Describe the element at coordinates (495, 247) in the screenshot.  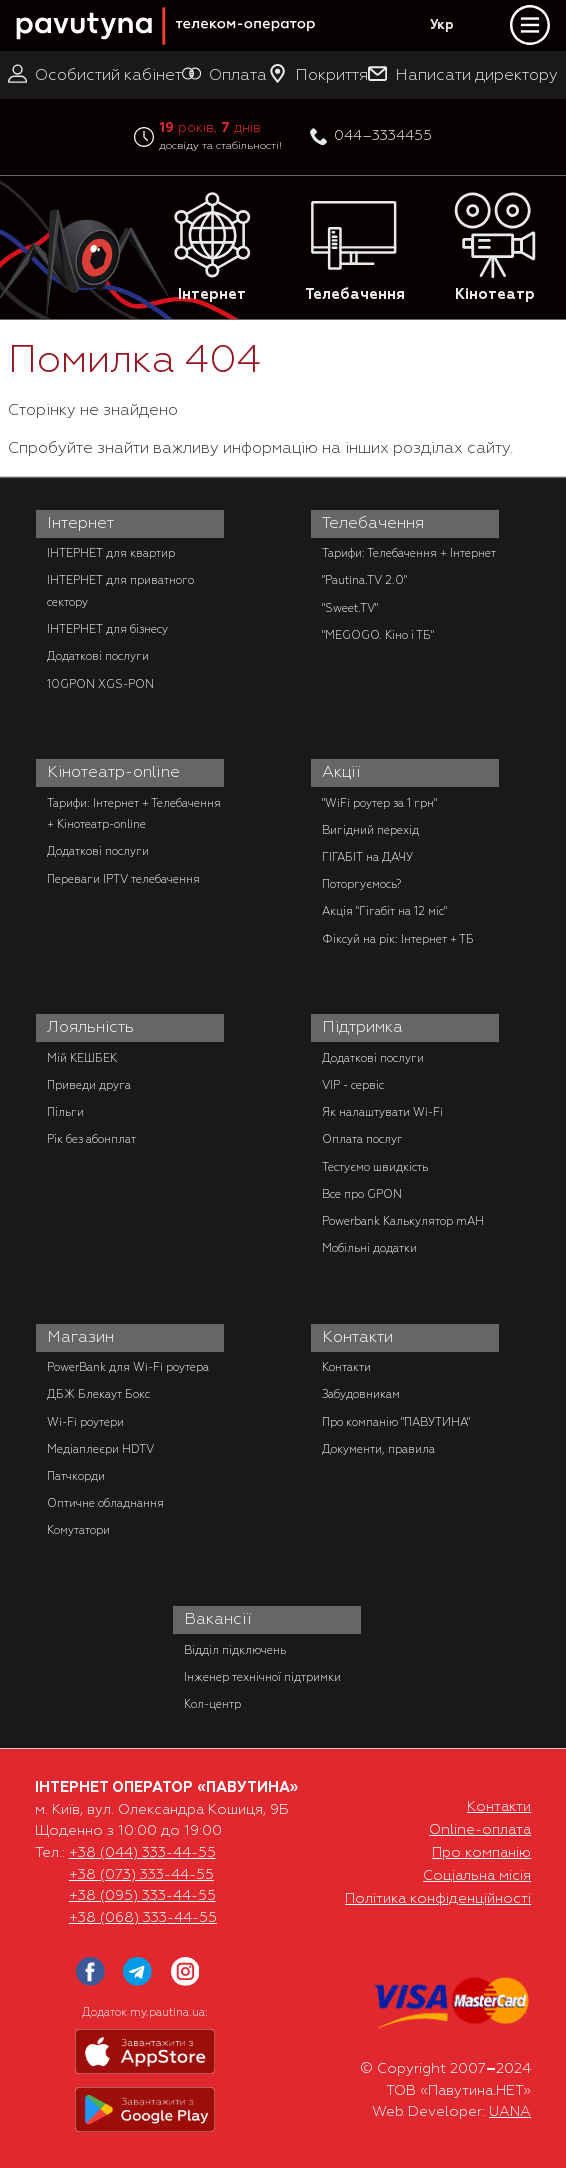
I see `Кінотеатр` at that location.